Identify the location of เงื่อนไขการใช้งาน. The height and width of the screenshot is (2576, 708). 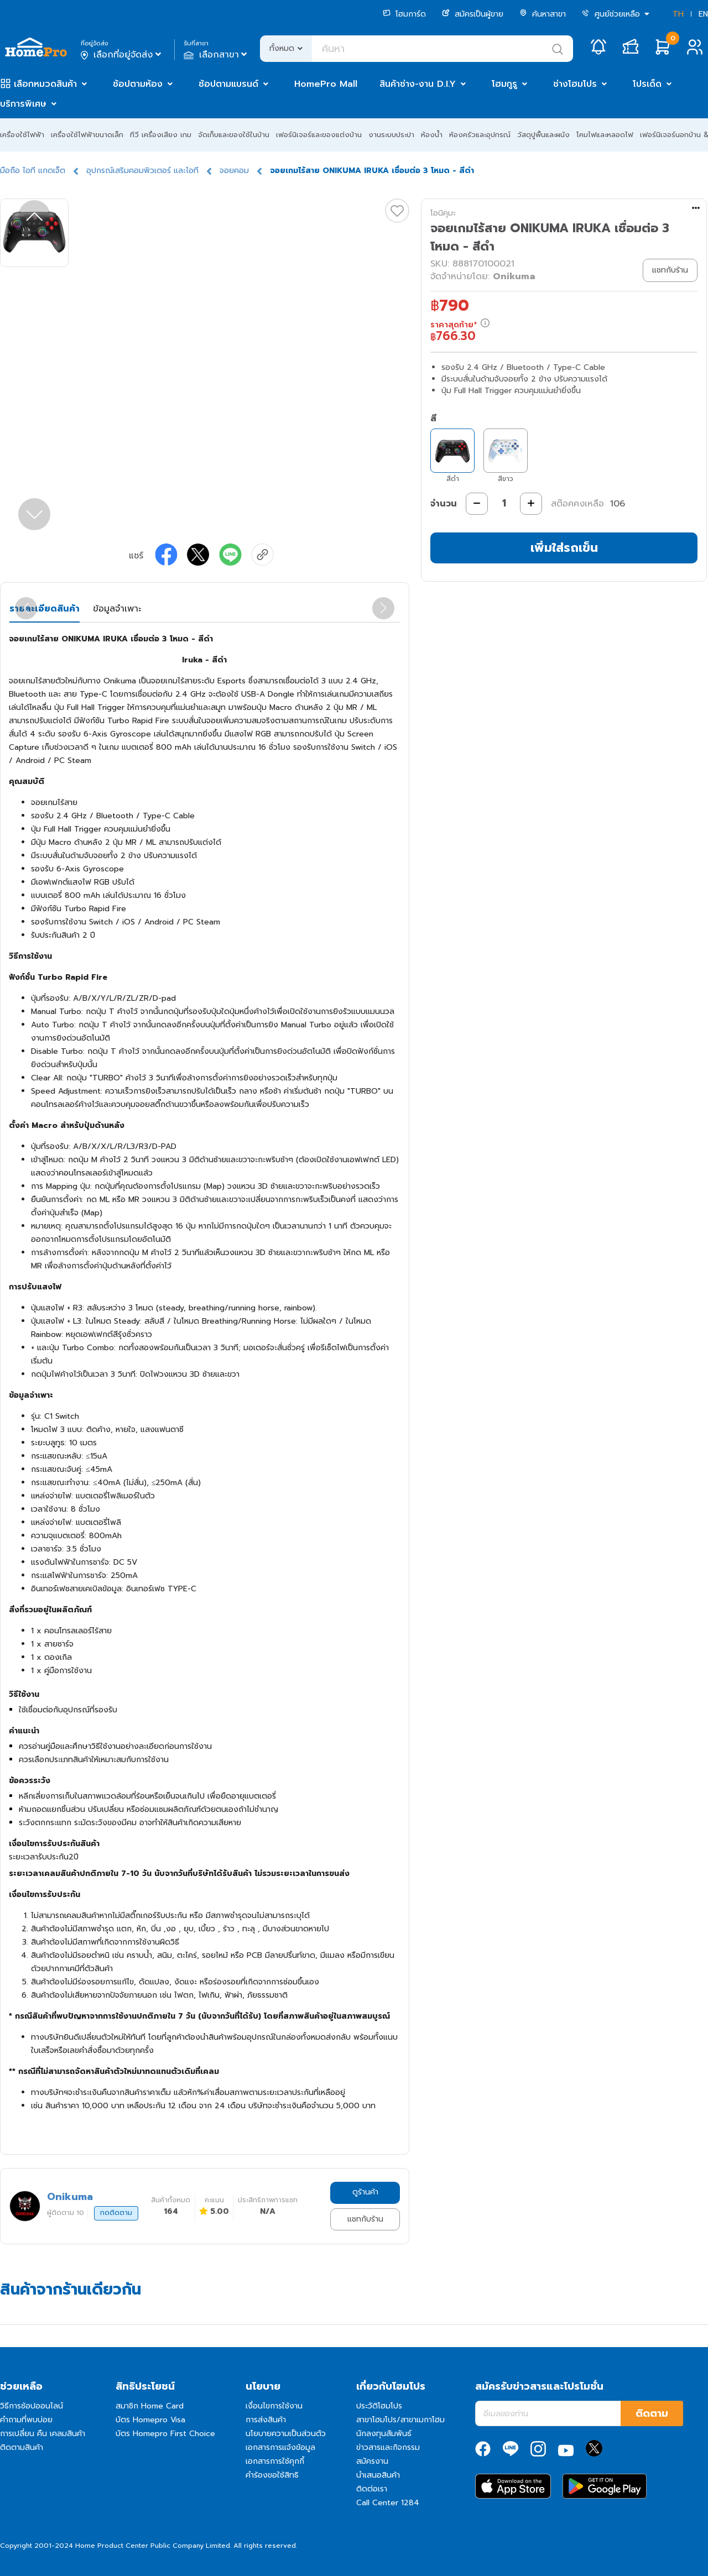
(274, 2406).